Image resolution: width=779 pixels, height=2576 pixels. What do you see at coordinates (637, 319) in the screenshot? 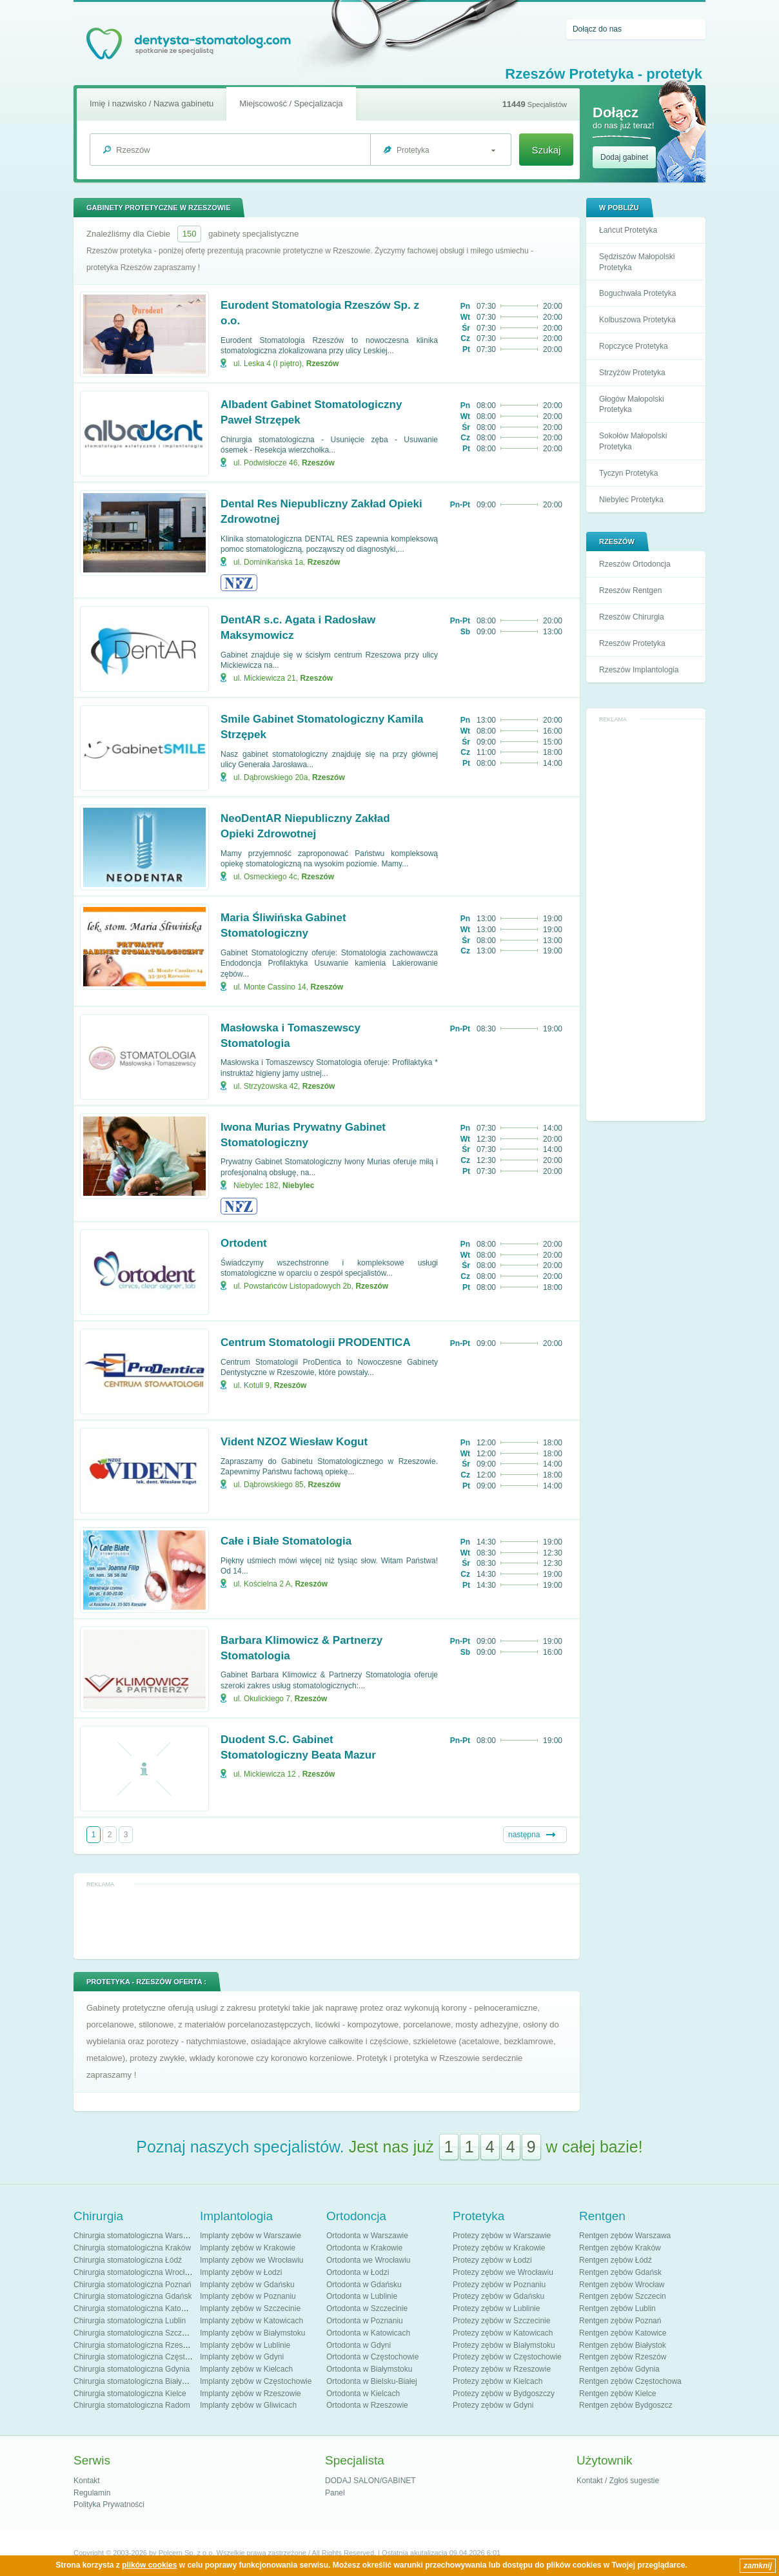
I see `Kolbuszowa Protetyka` at bounding box center [637, 319].